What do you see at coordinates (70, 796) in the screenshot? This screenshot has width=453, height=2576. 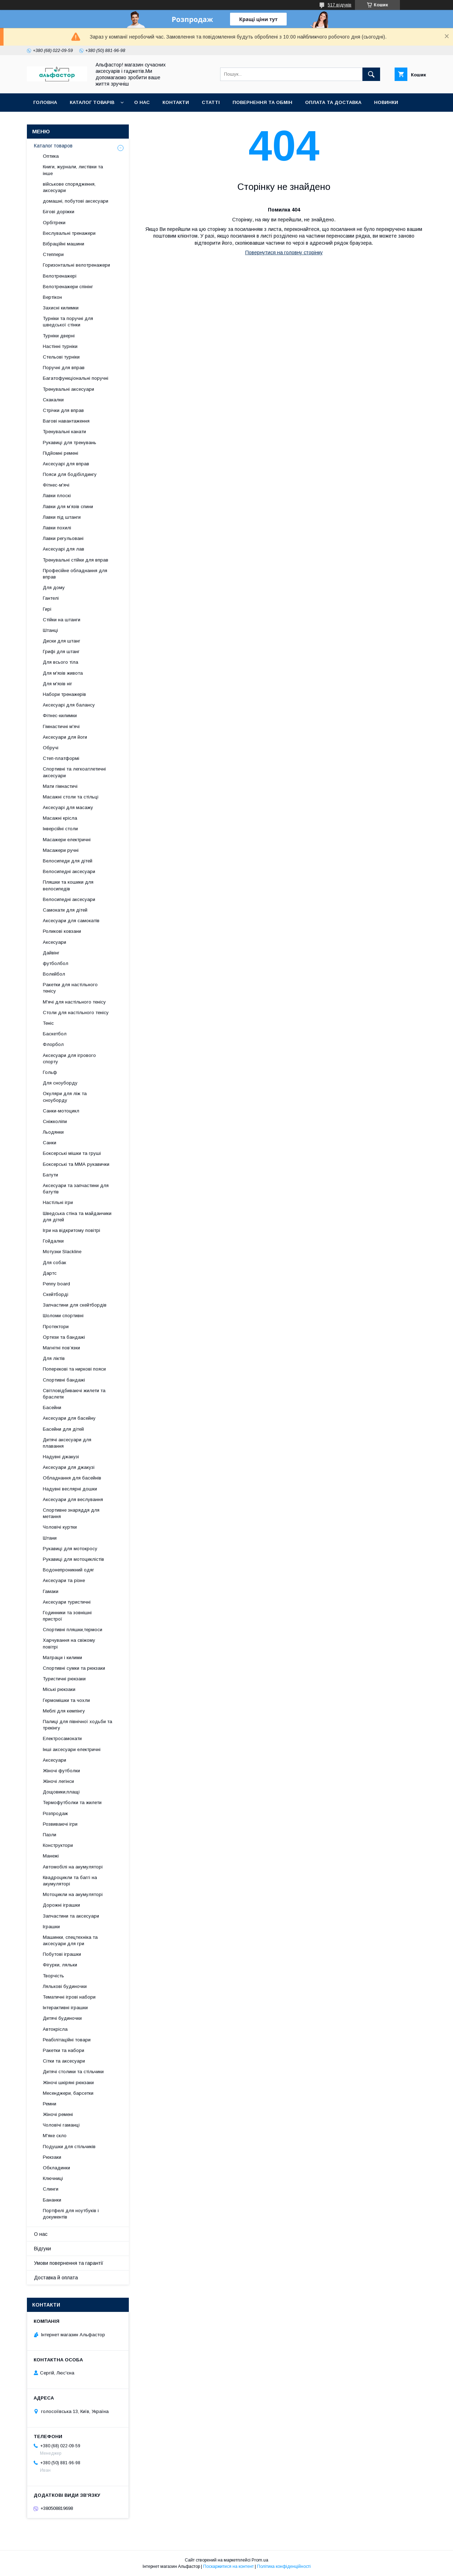 I see `Масажні столи та стільці` at bounding box center [70, 796].